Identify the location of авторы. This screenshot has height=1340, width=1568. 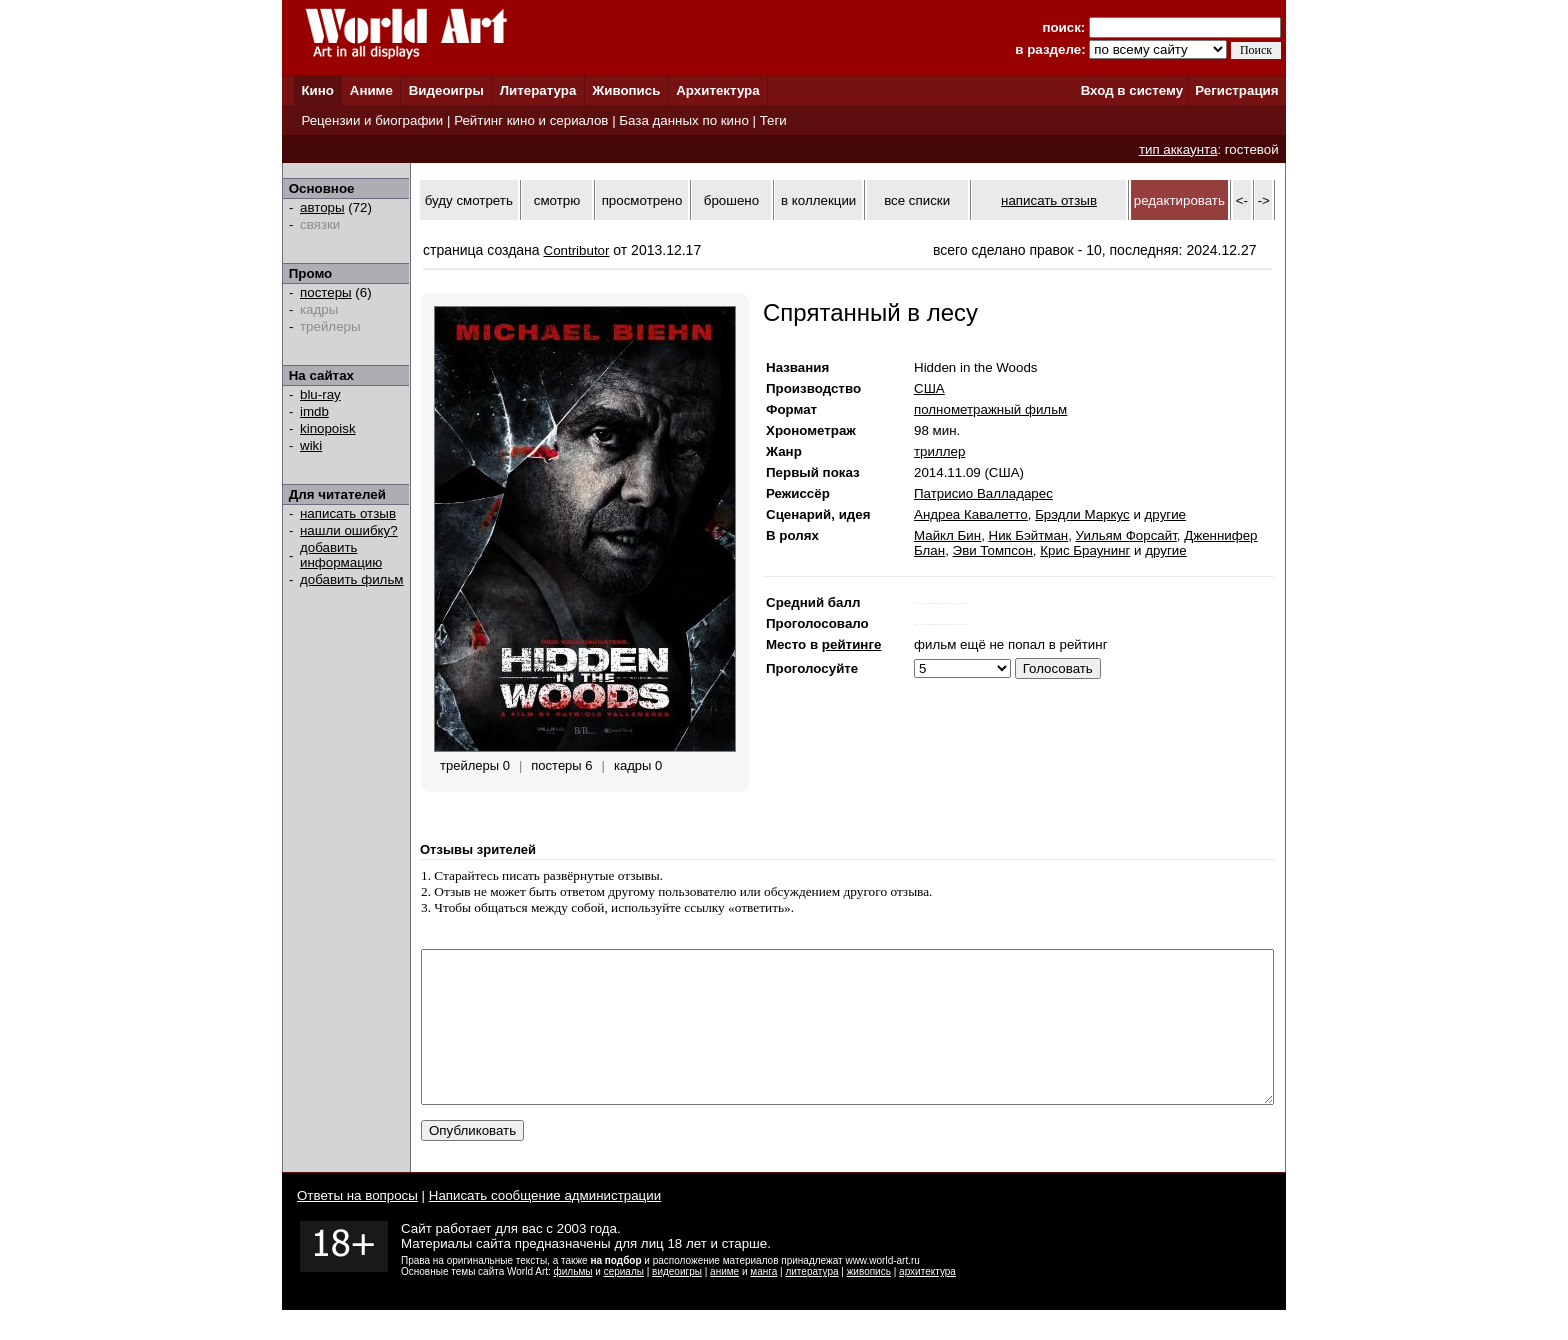
(322, 207).